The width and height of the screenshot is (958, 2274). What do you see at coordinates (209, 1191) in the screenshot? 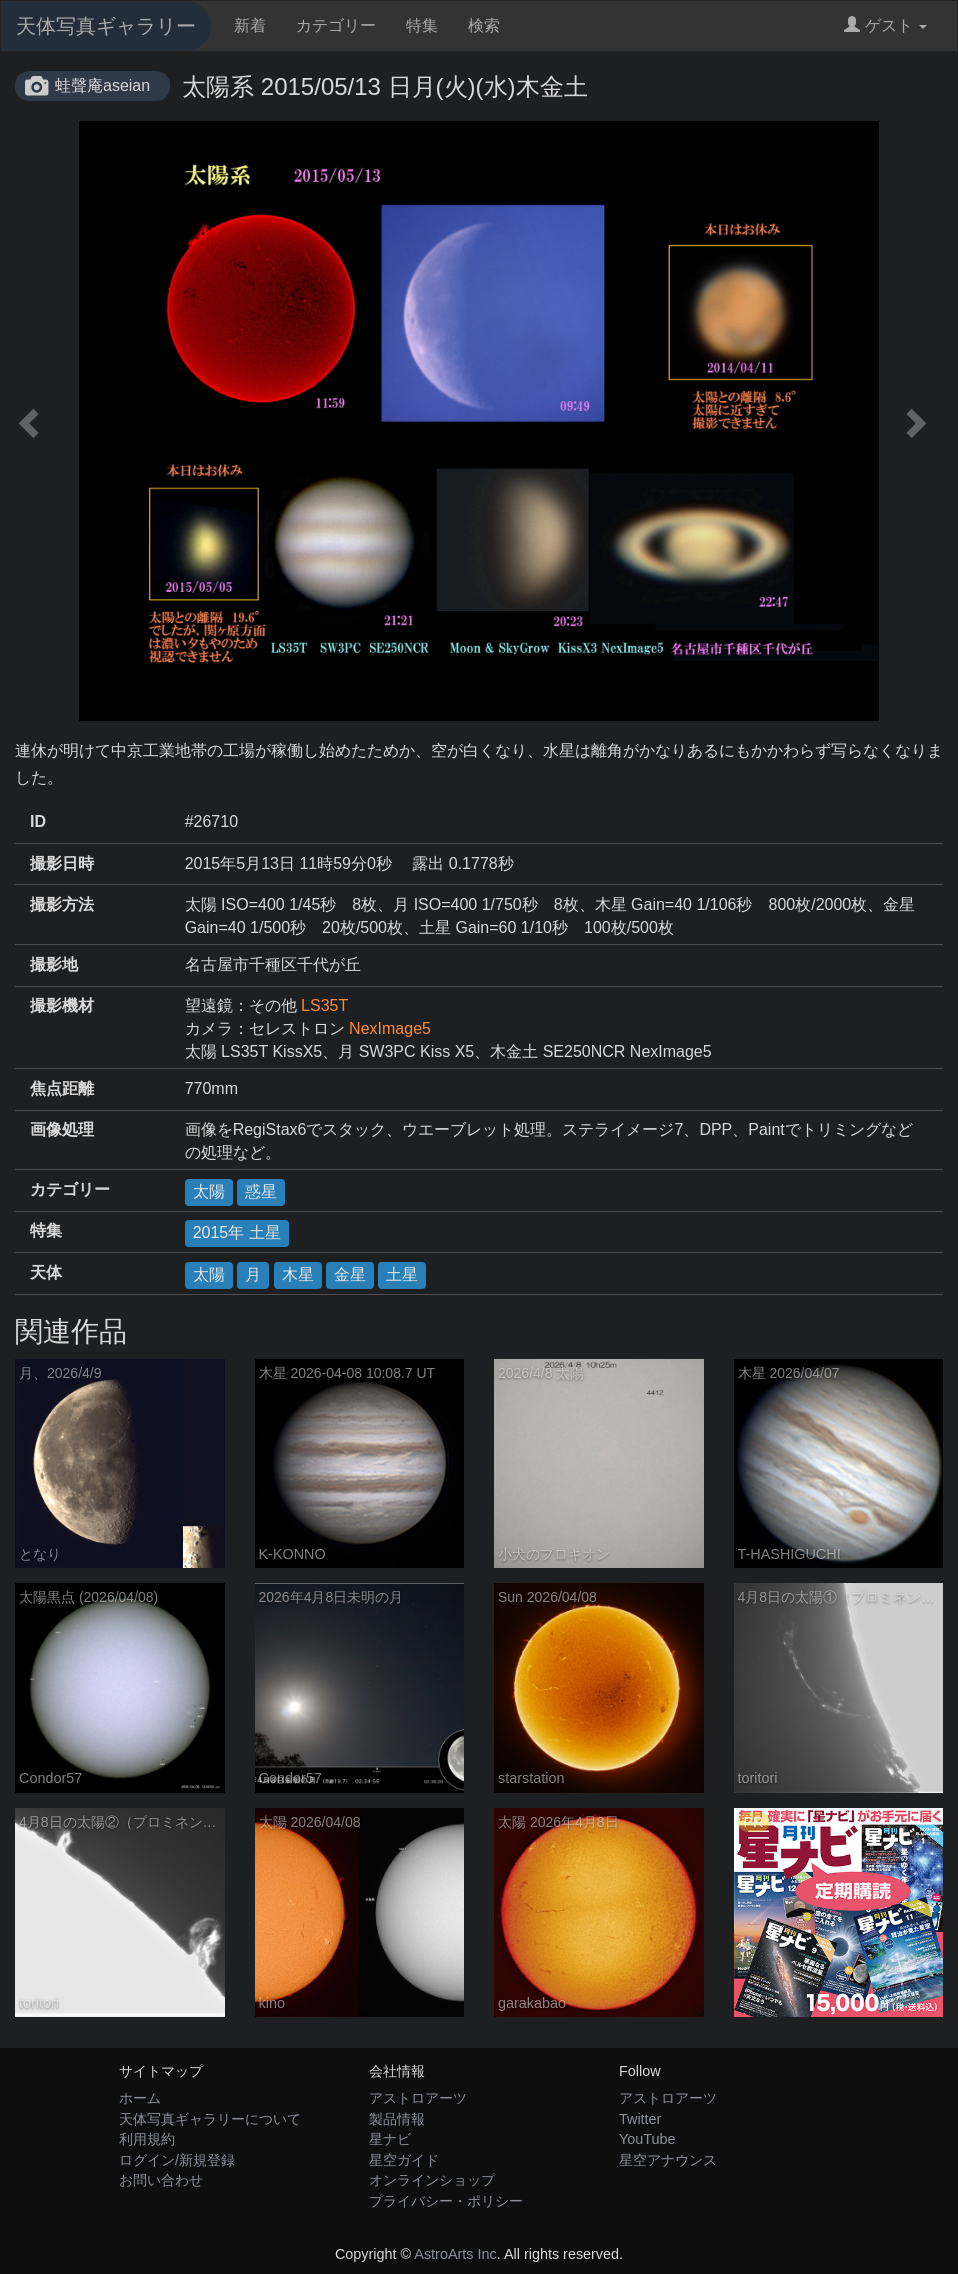
I see `太陽` at bounding box center [209, 1191].